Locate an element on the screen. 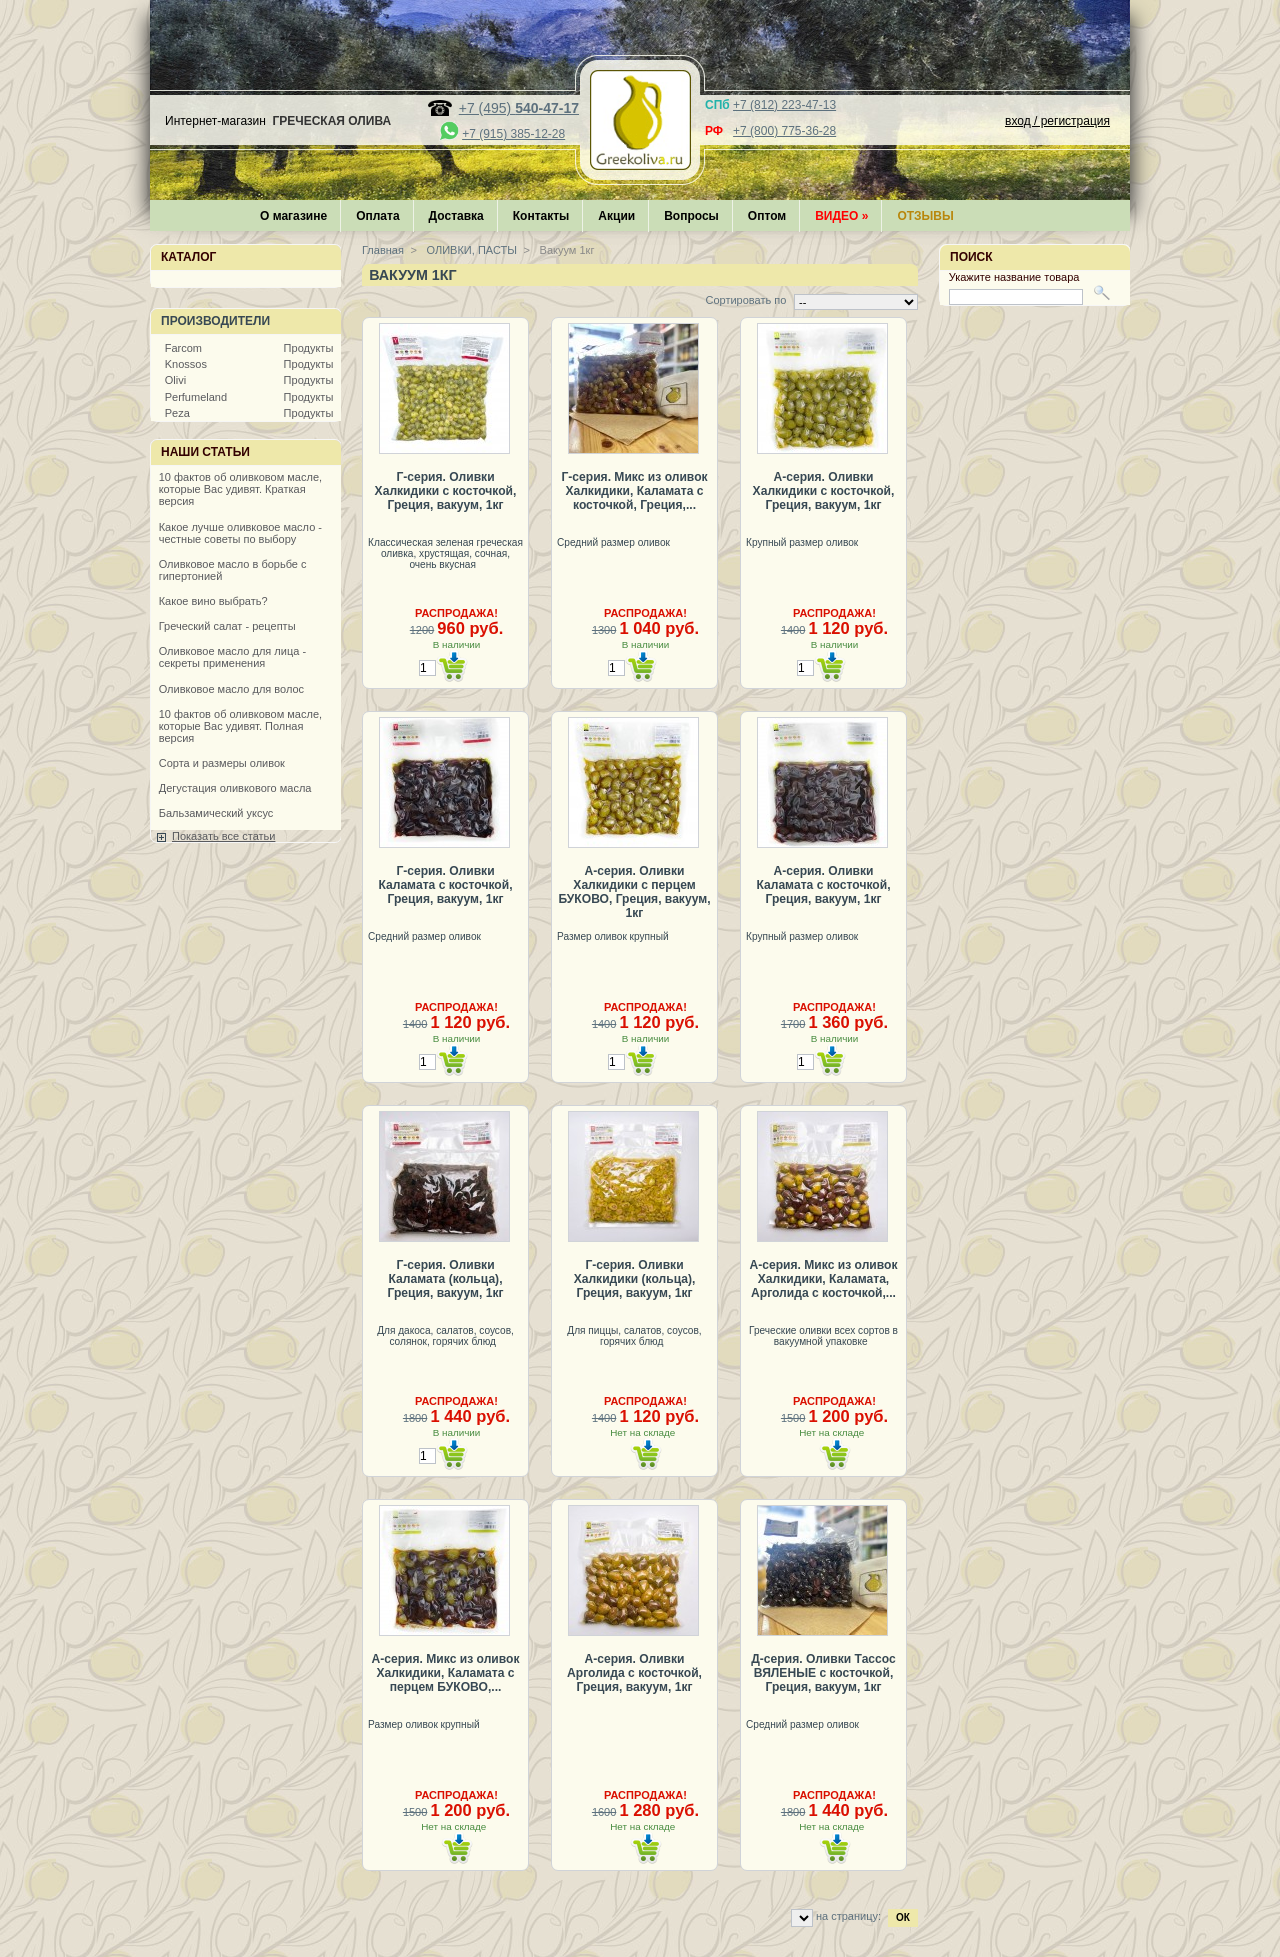  Размер оливок крупный is located at coordinates (614, 936).